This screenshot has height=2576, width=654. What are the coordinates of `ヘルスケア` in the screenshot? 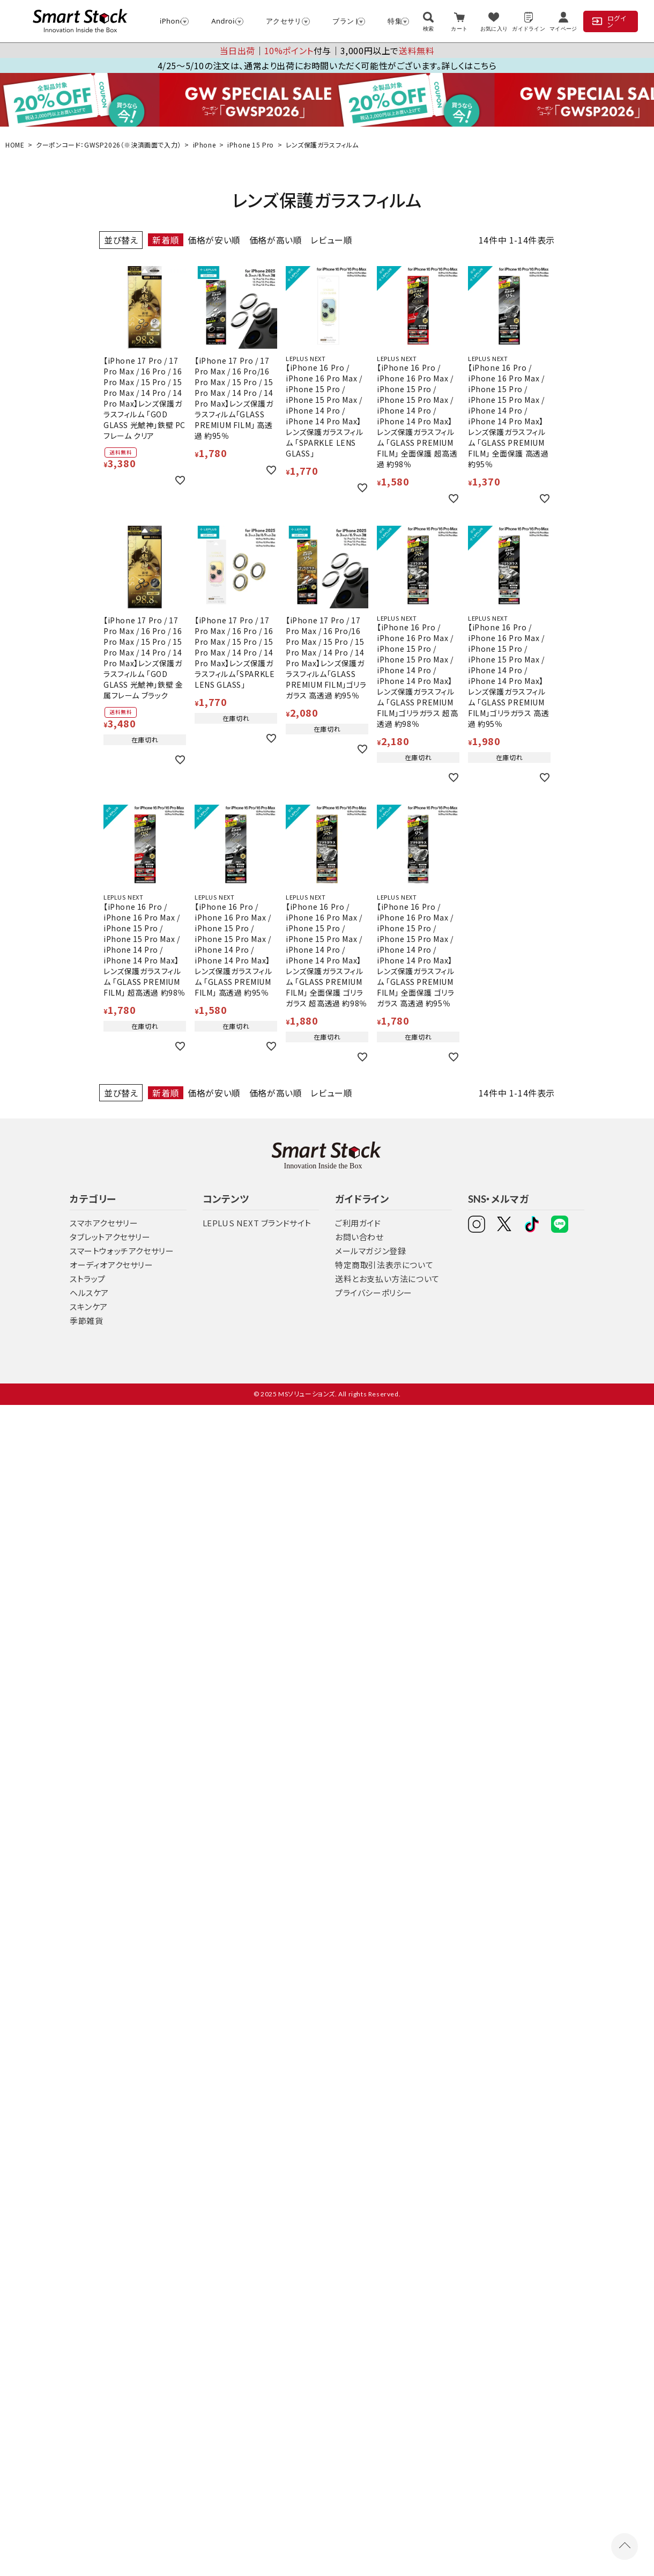 It's located at (89, 1292).